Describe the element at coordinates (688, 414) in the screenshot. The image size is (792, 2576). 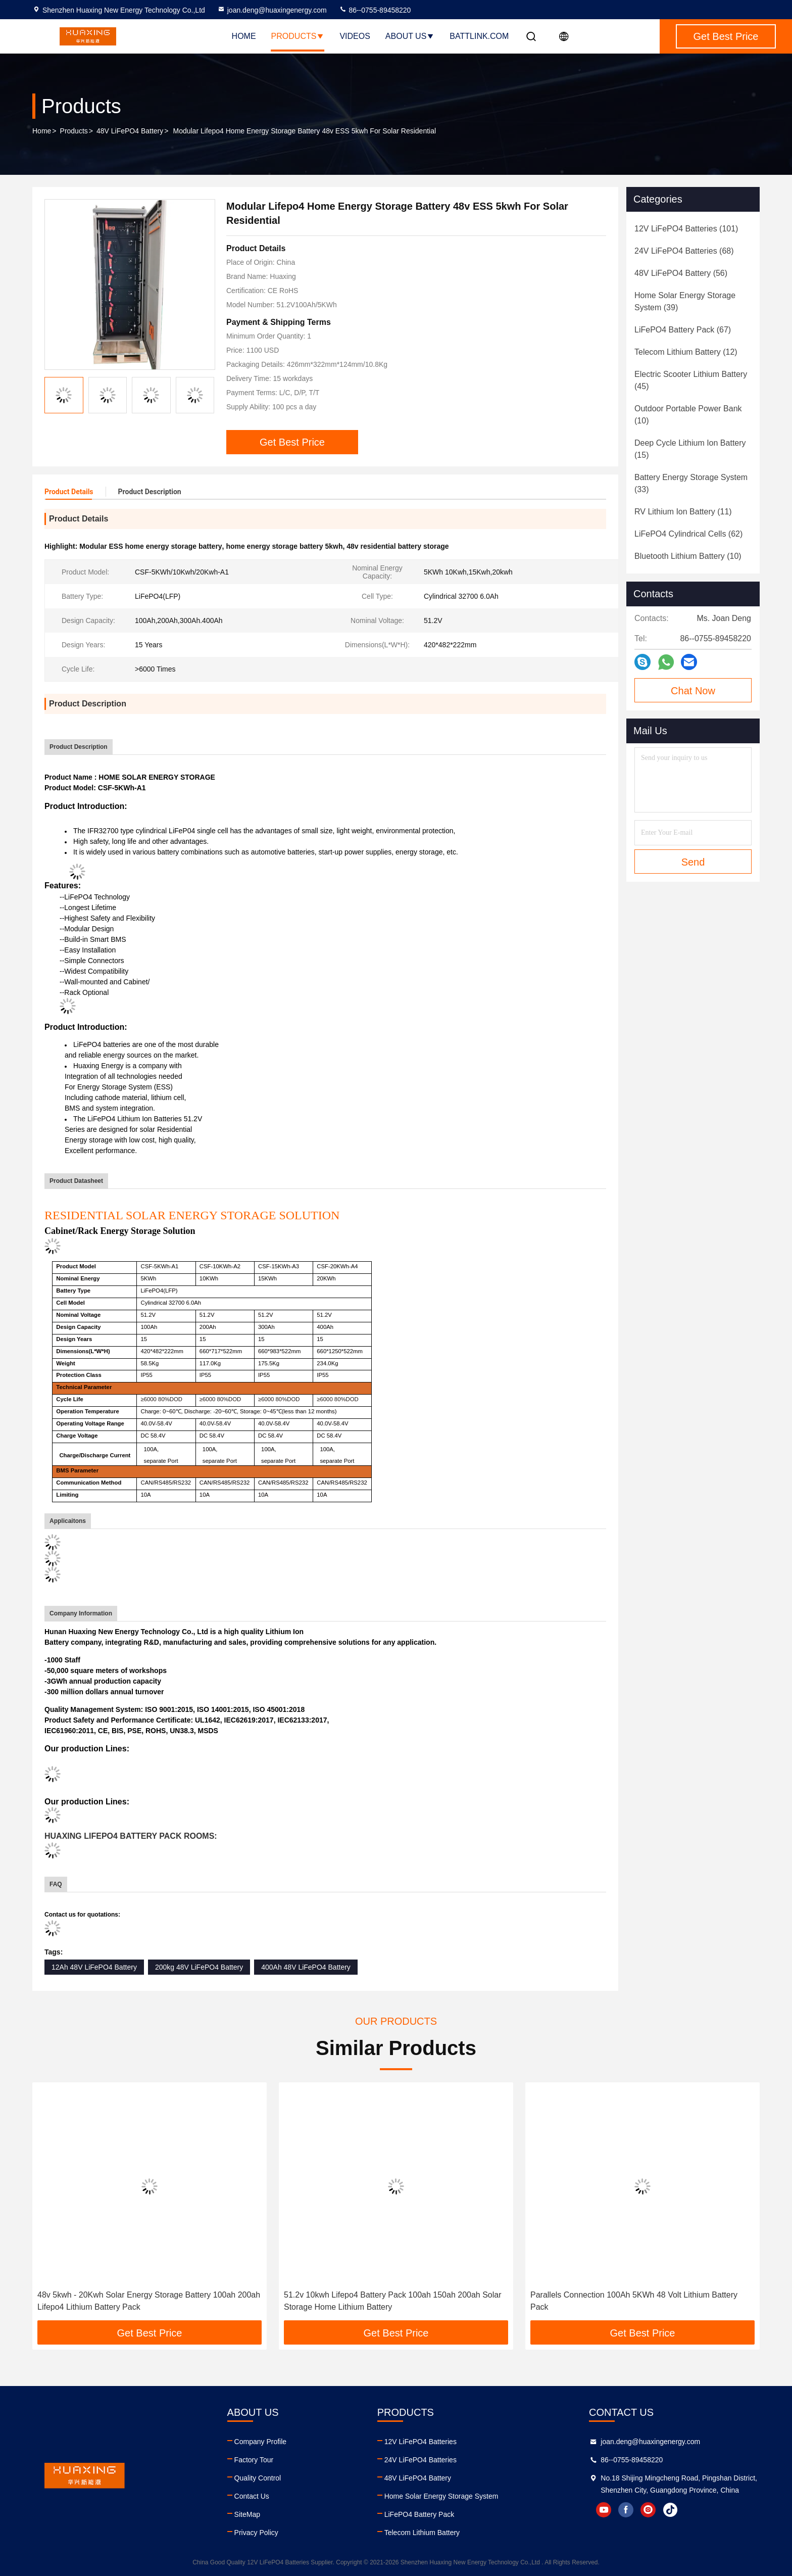
I see `(10)` at that location.